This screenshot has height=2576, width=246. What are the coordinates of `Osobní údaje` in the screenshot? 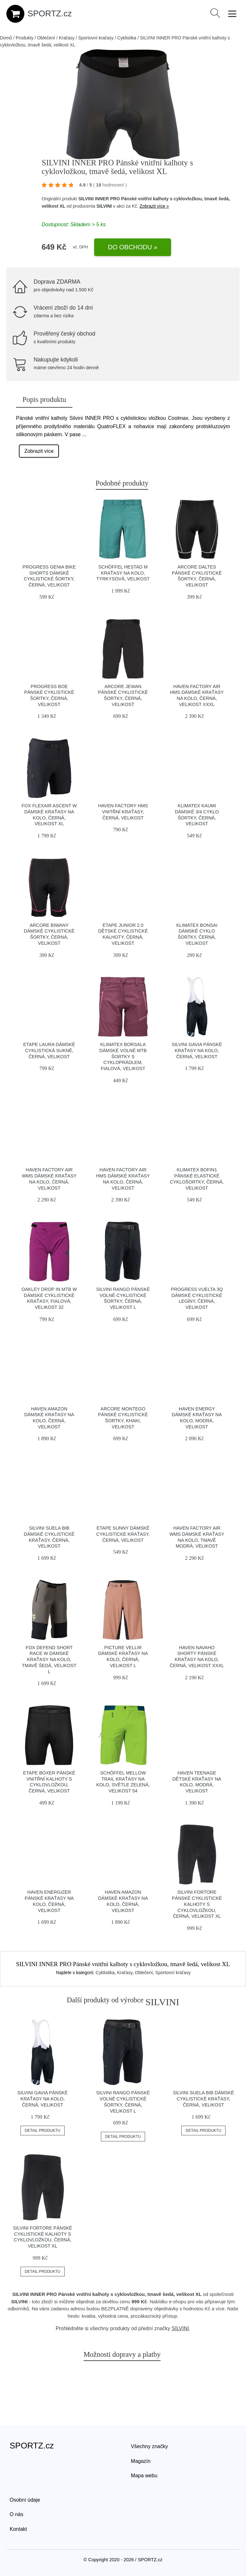 It's located at (25, 2500).